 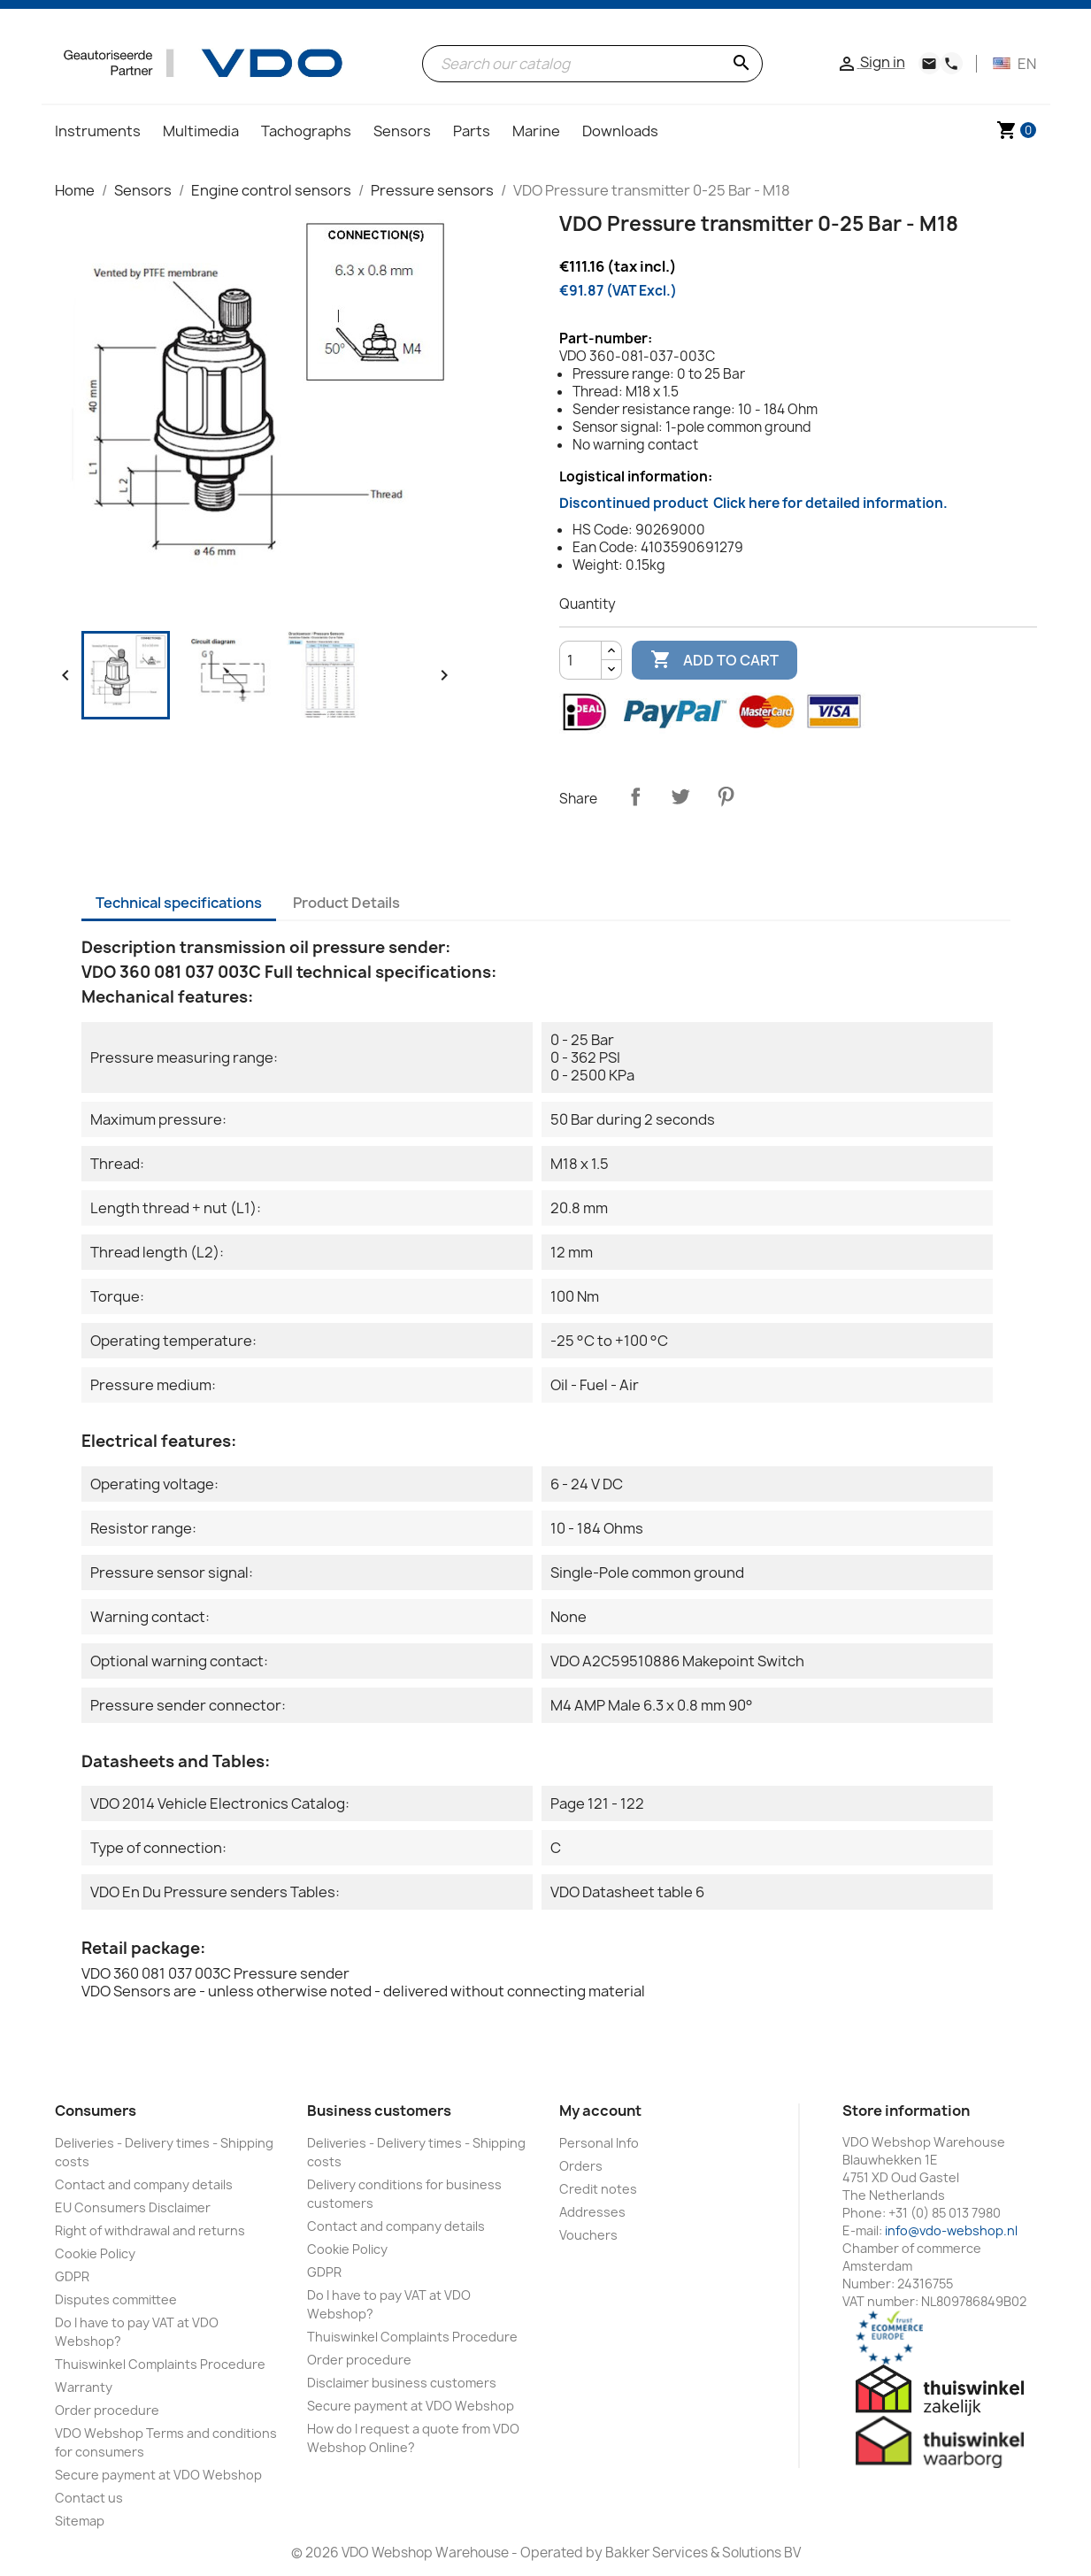 What do you see at coordinates (158, 2474) in the screenshot?
I see `Secure payment at VDO Webshop` at bounding box center [158, 2474].